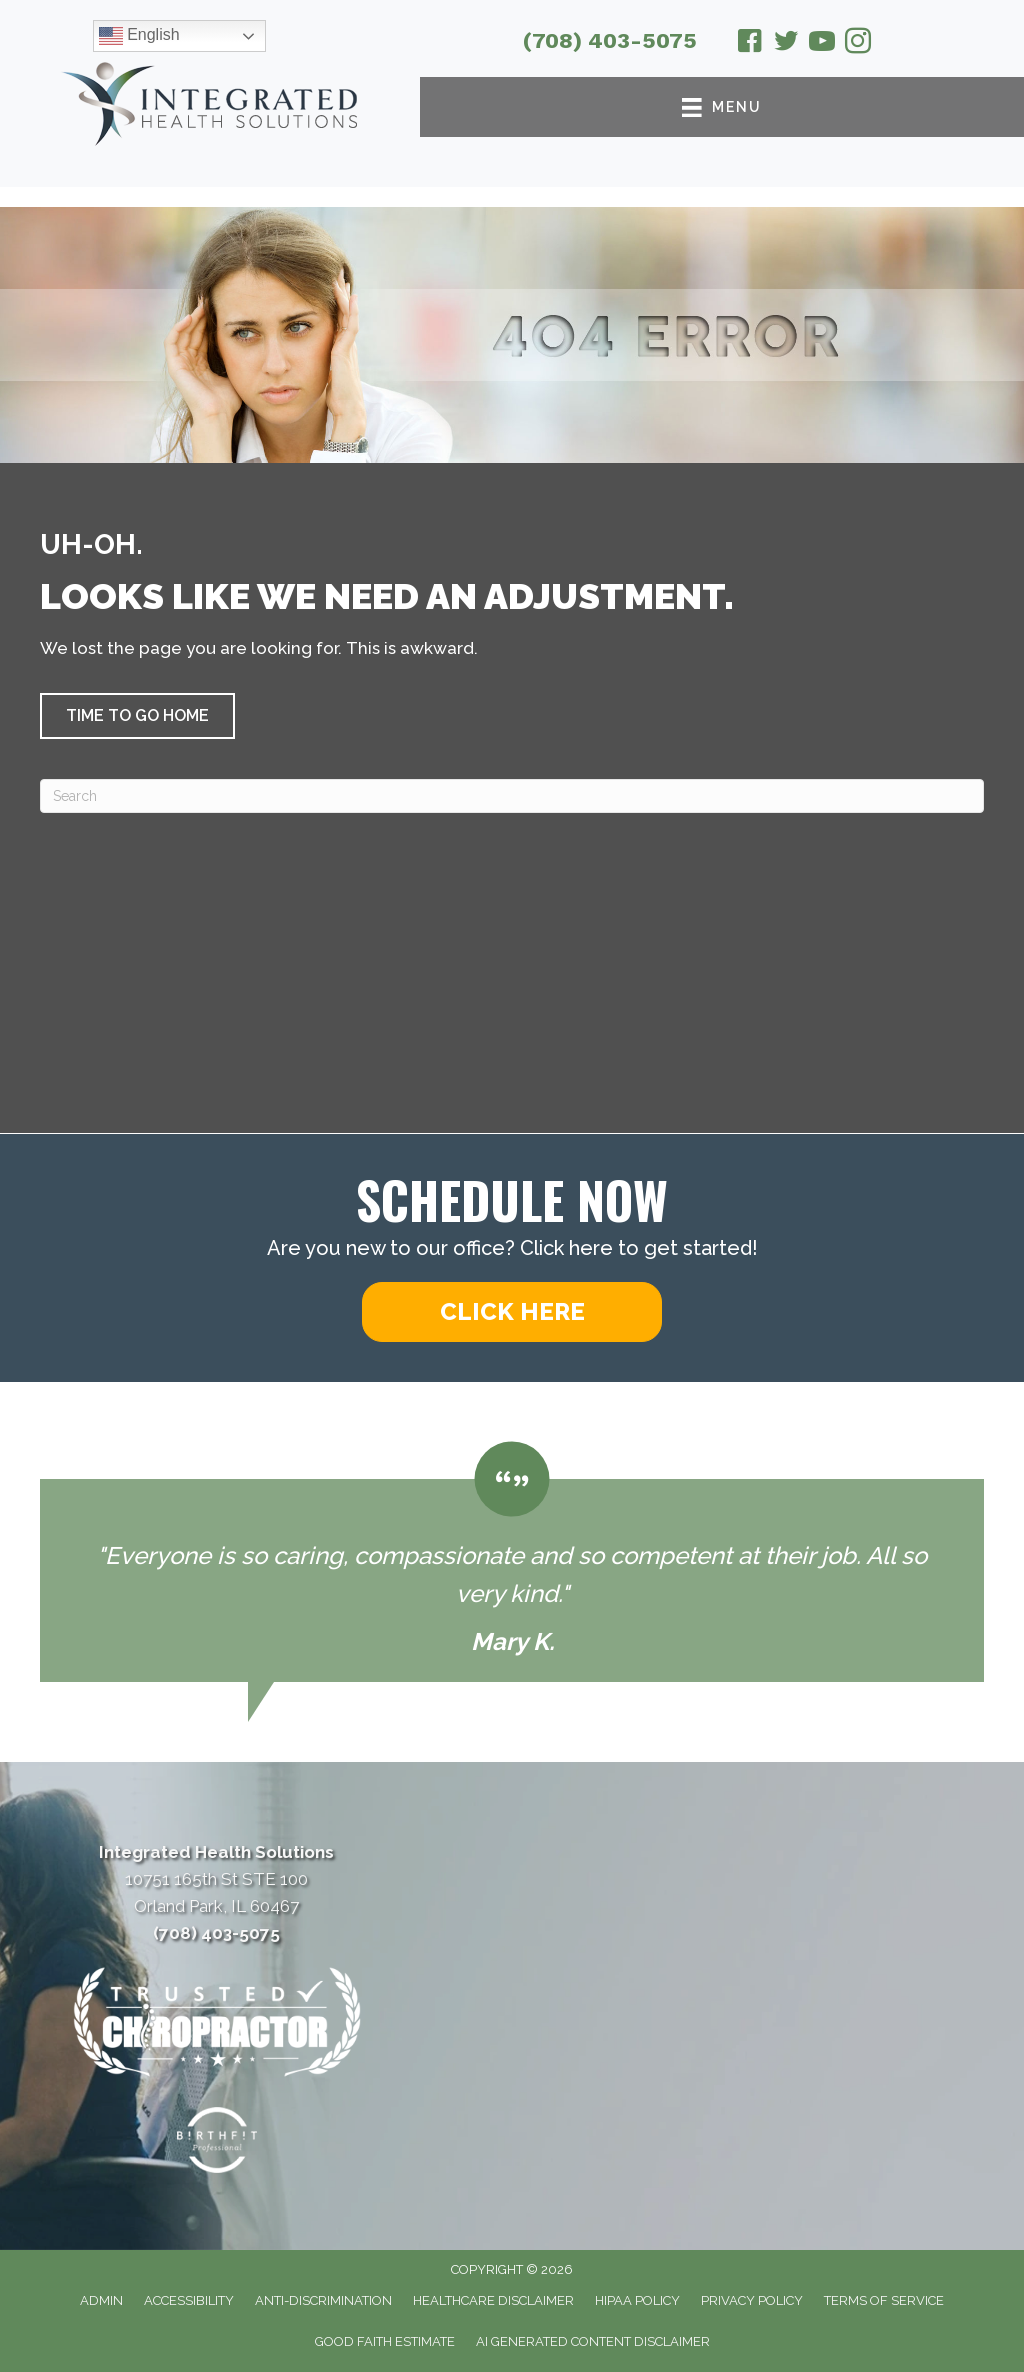  What do you see at coordinates (750, 44) in the screenshot?
I see `[Go to https://www.facebook.com/drmcparland/]` at bounding box center [750, 44].